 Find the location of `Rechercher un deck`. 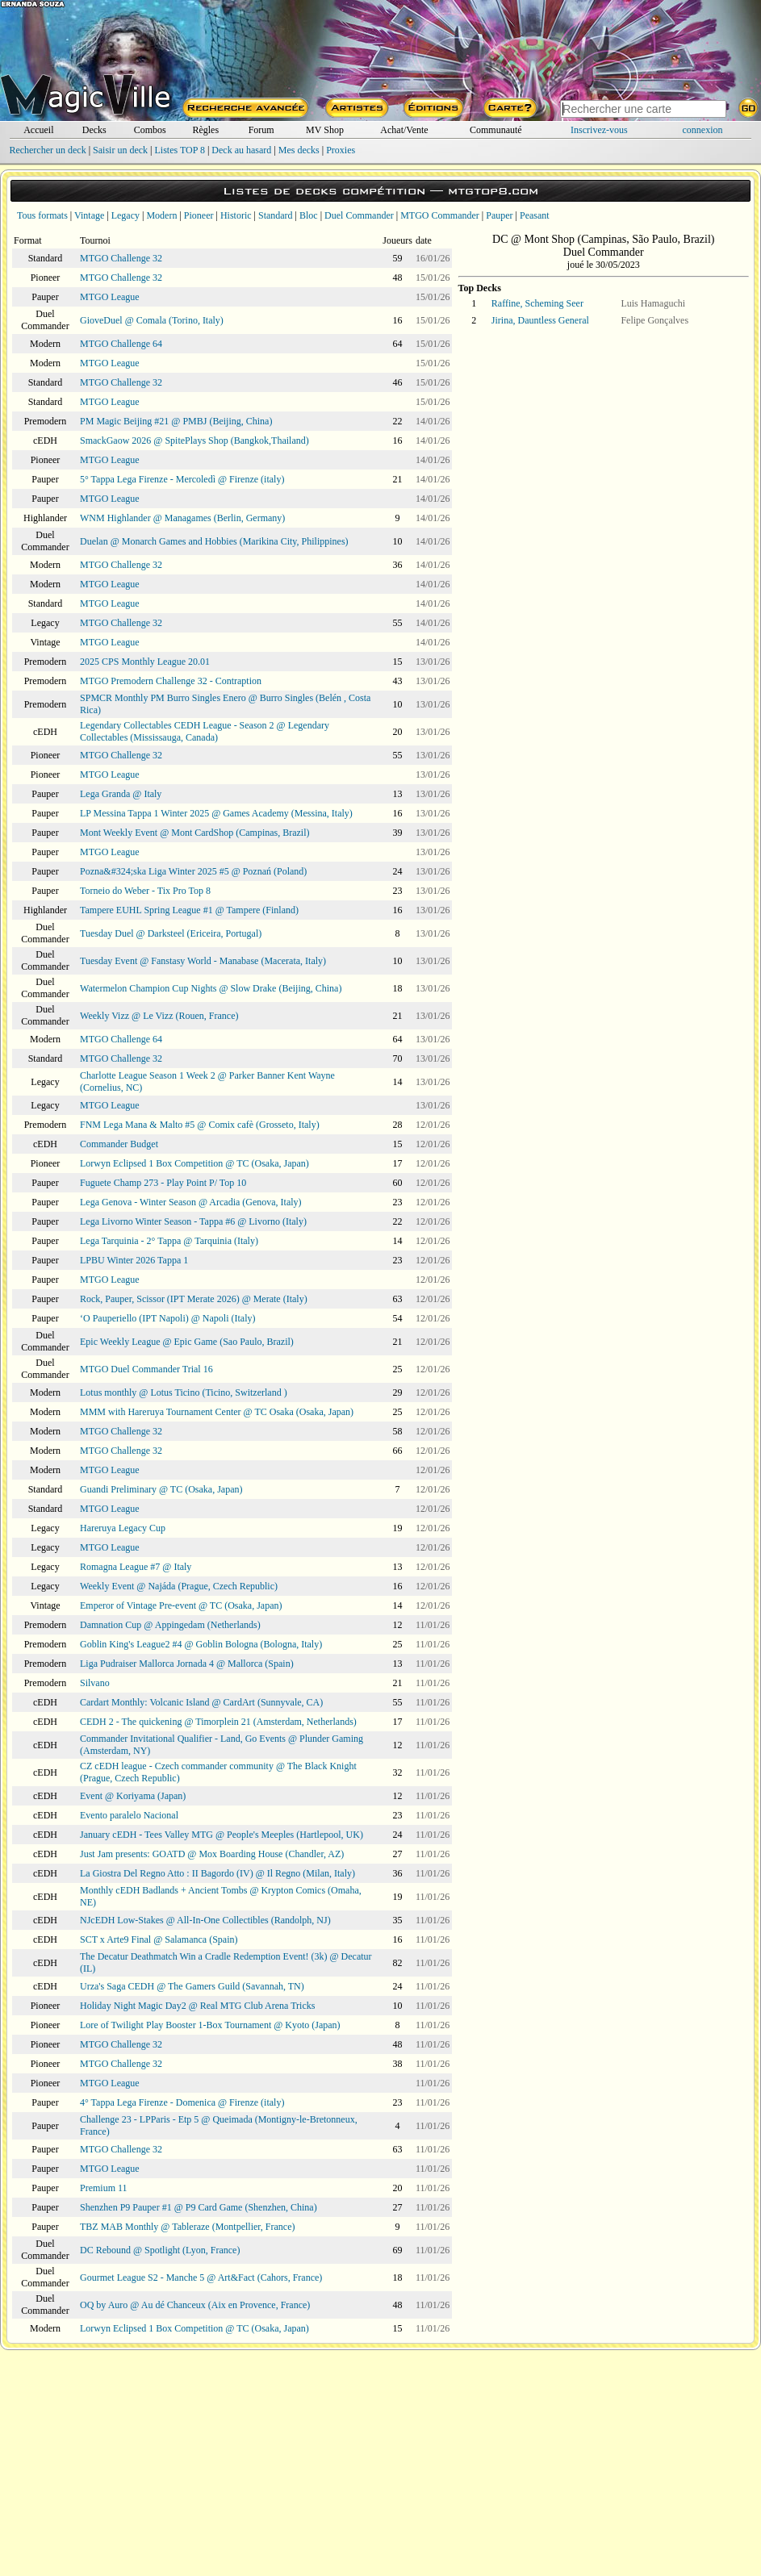

Rechercher un deck is located at coordinates (47, 150).